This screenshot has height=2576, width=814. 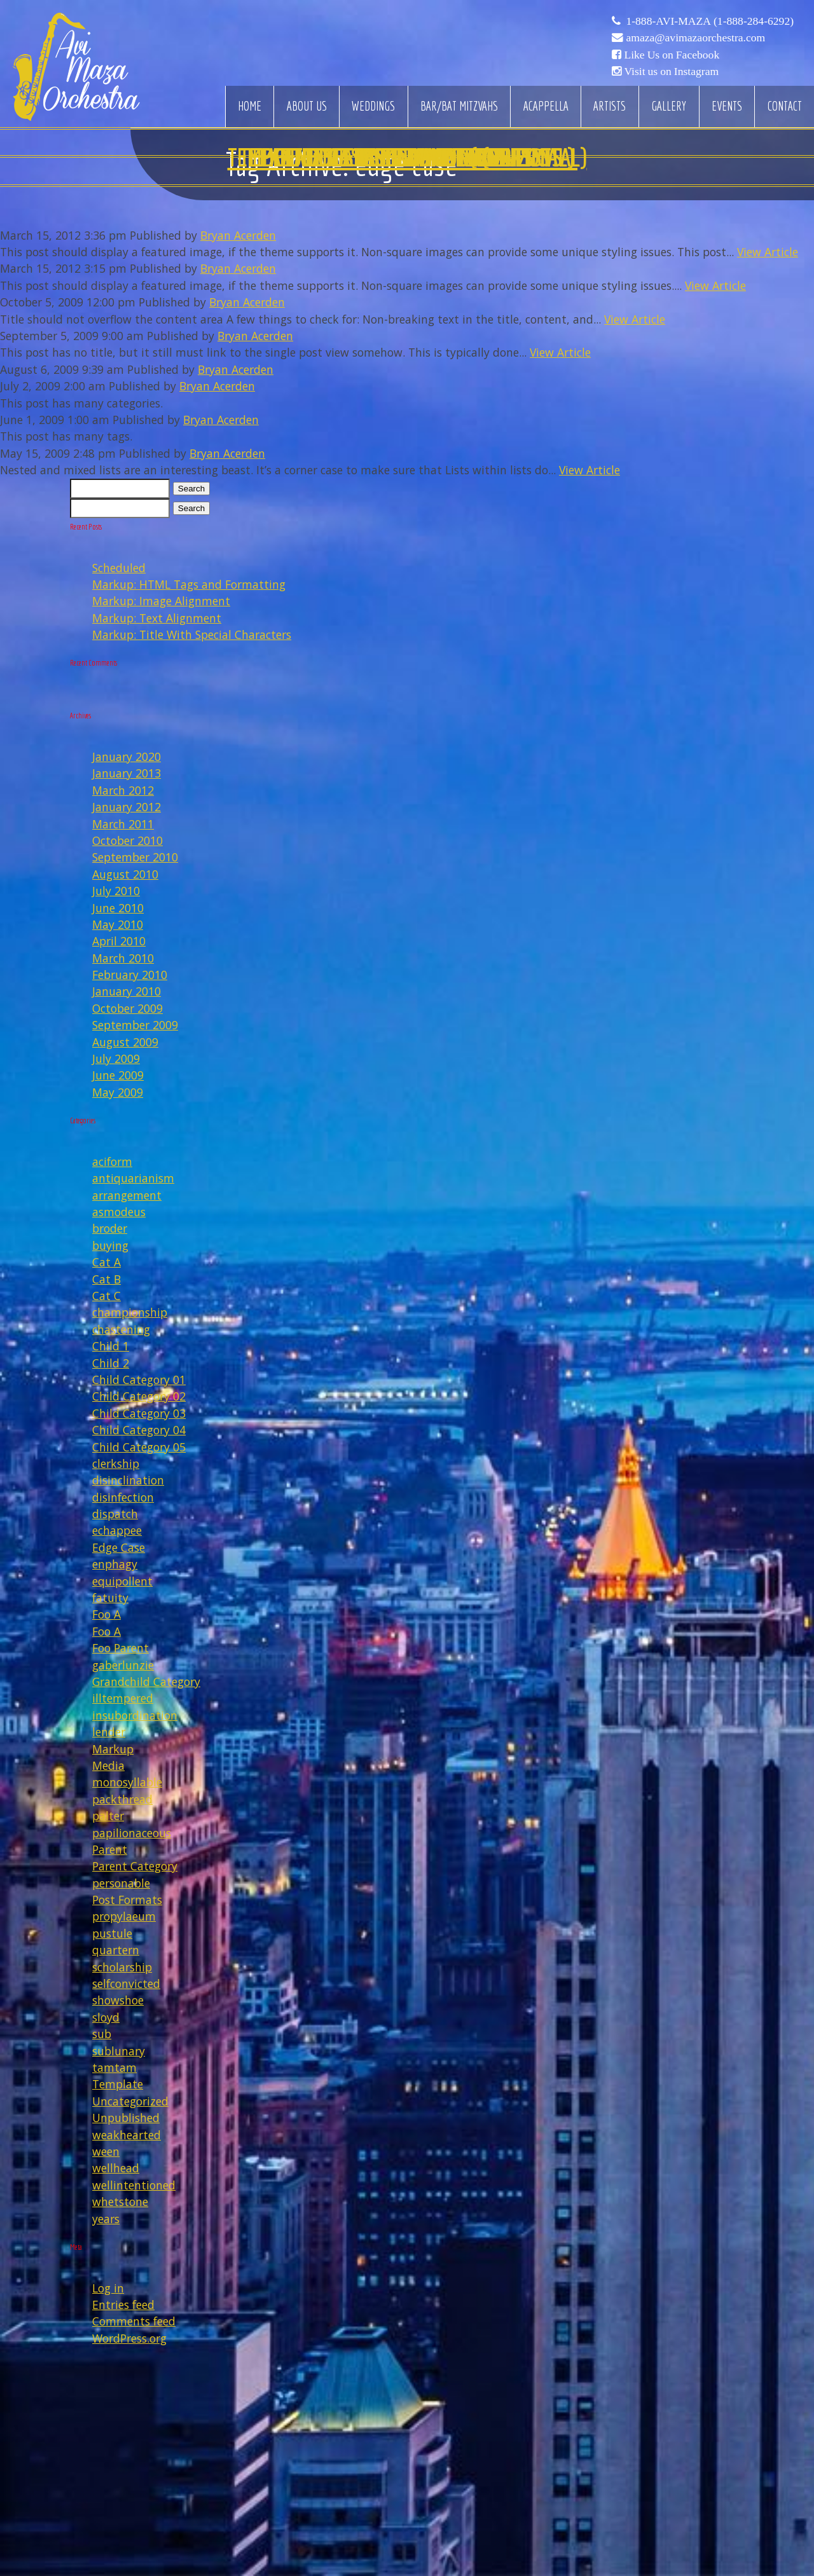 I want to click on Cat A, so click(x=106, y=1262).